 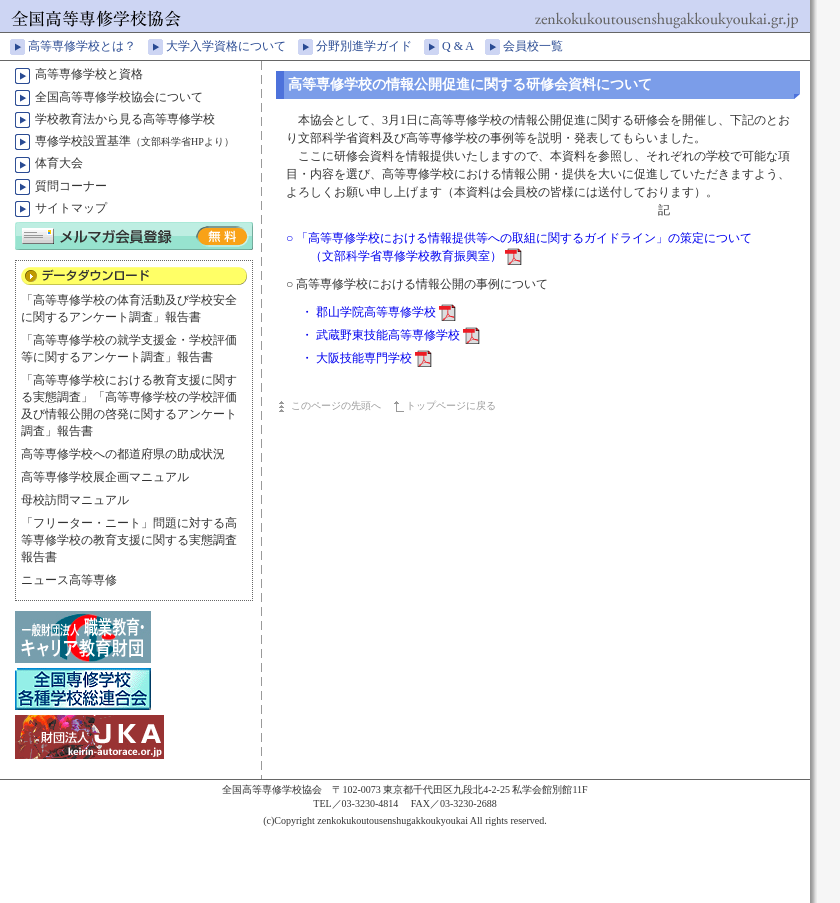 What do you see at coordinates (390, 335) in the screenshot?
I see `・ 武蔵野東技能高等専修学校` at bounding box center [390, 335].